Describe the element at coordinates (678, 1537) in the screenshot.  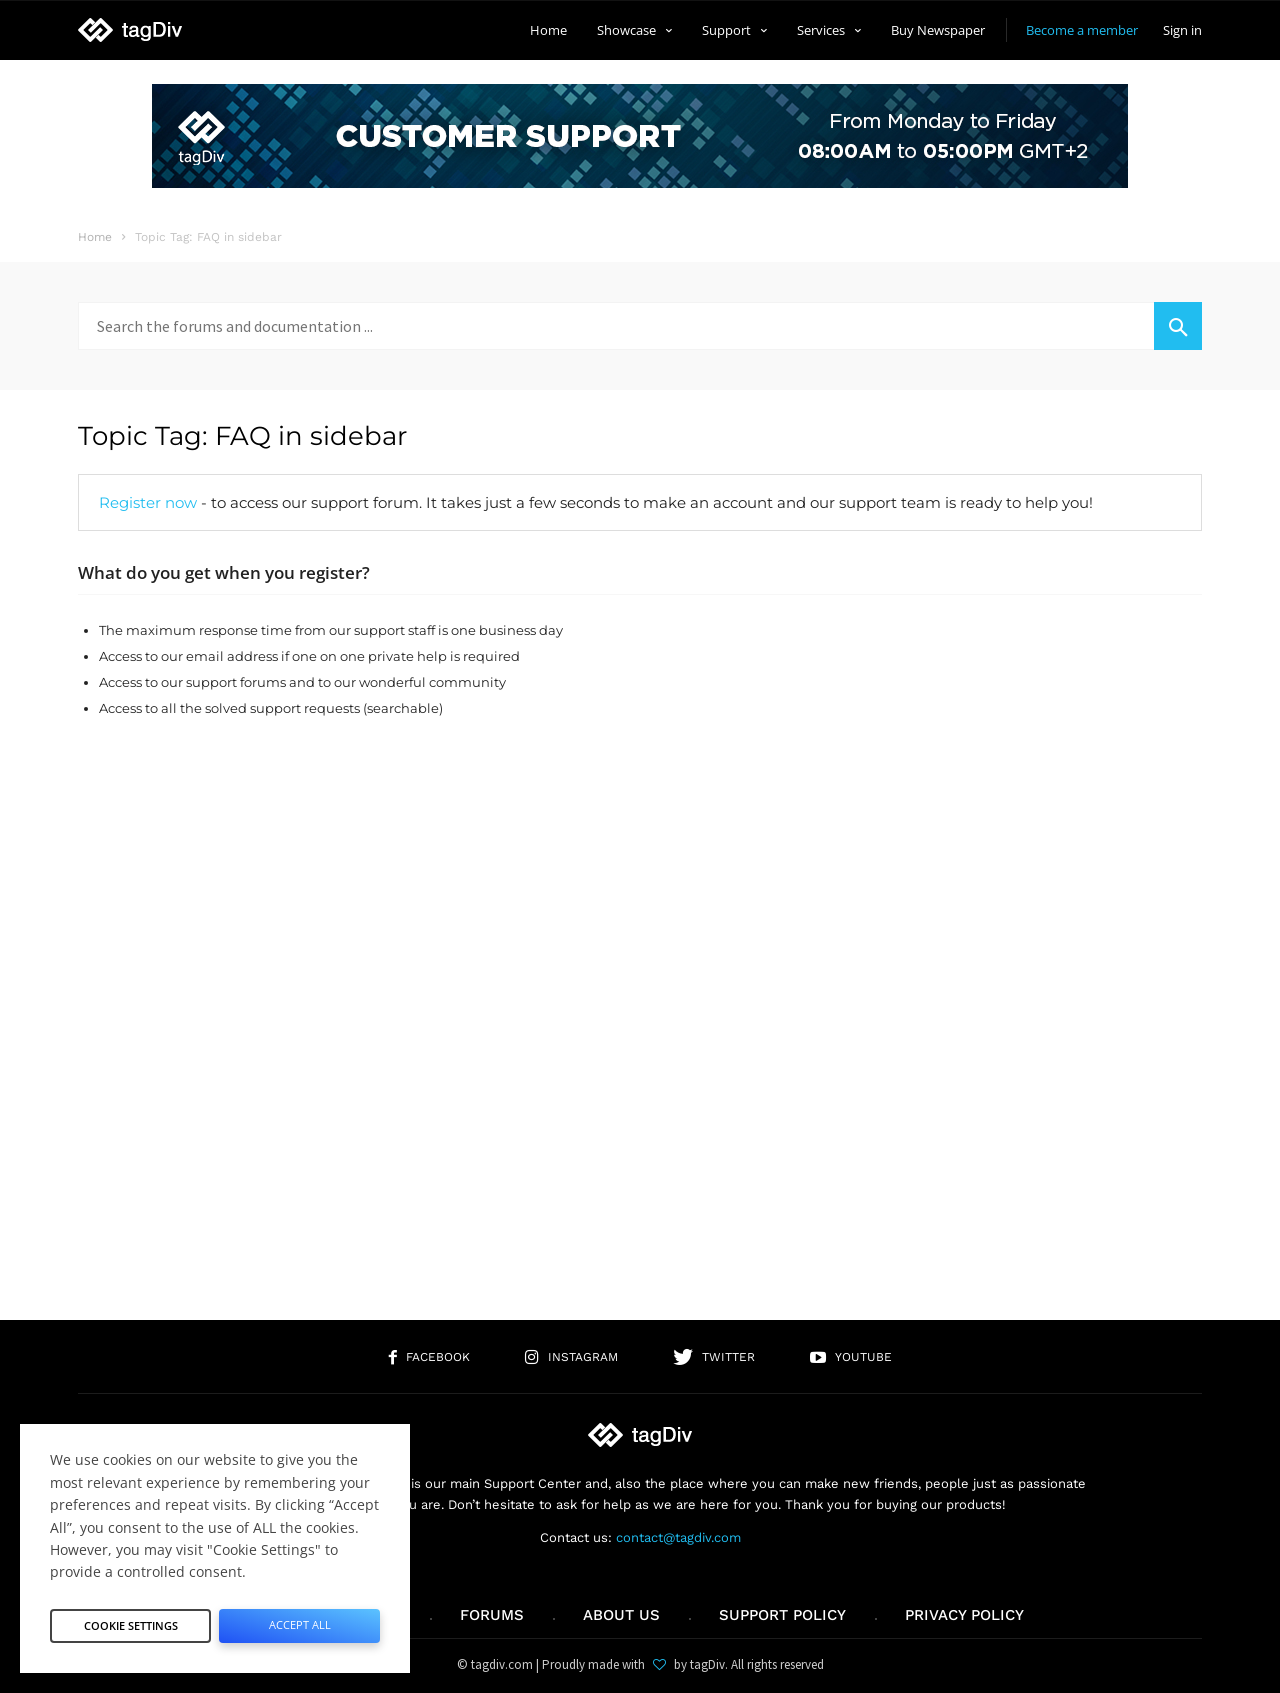
I see `contact@tagdiv.com` at that location.